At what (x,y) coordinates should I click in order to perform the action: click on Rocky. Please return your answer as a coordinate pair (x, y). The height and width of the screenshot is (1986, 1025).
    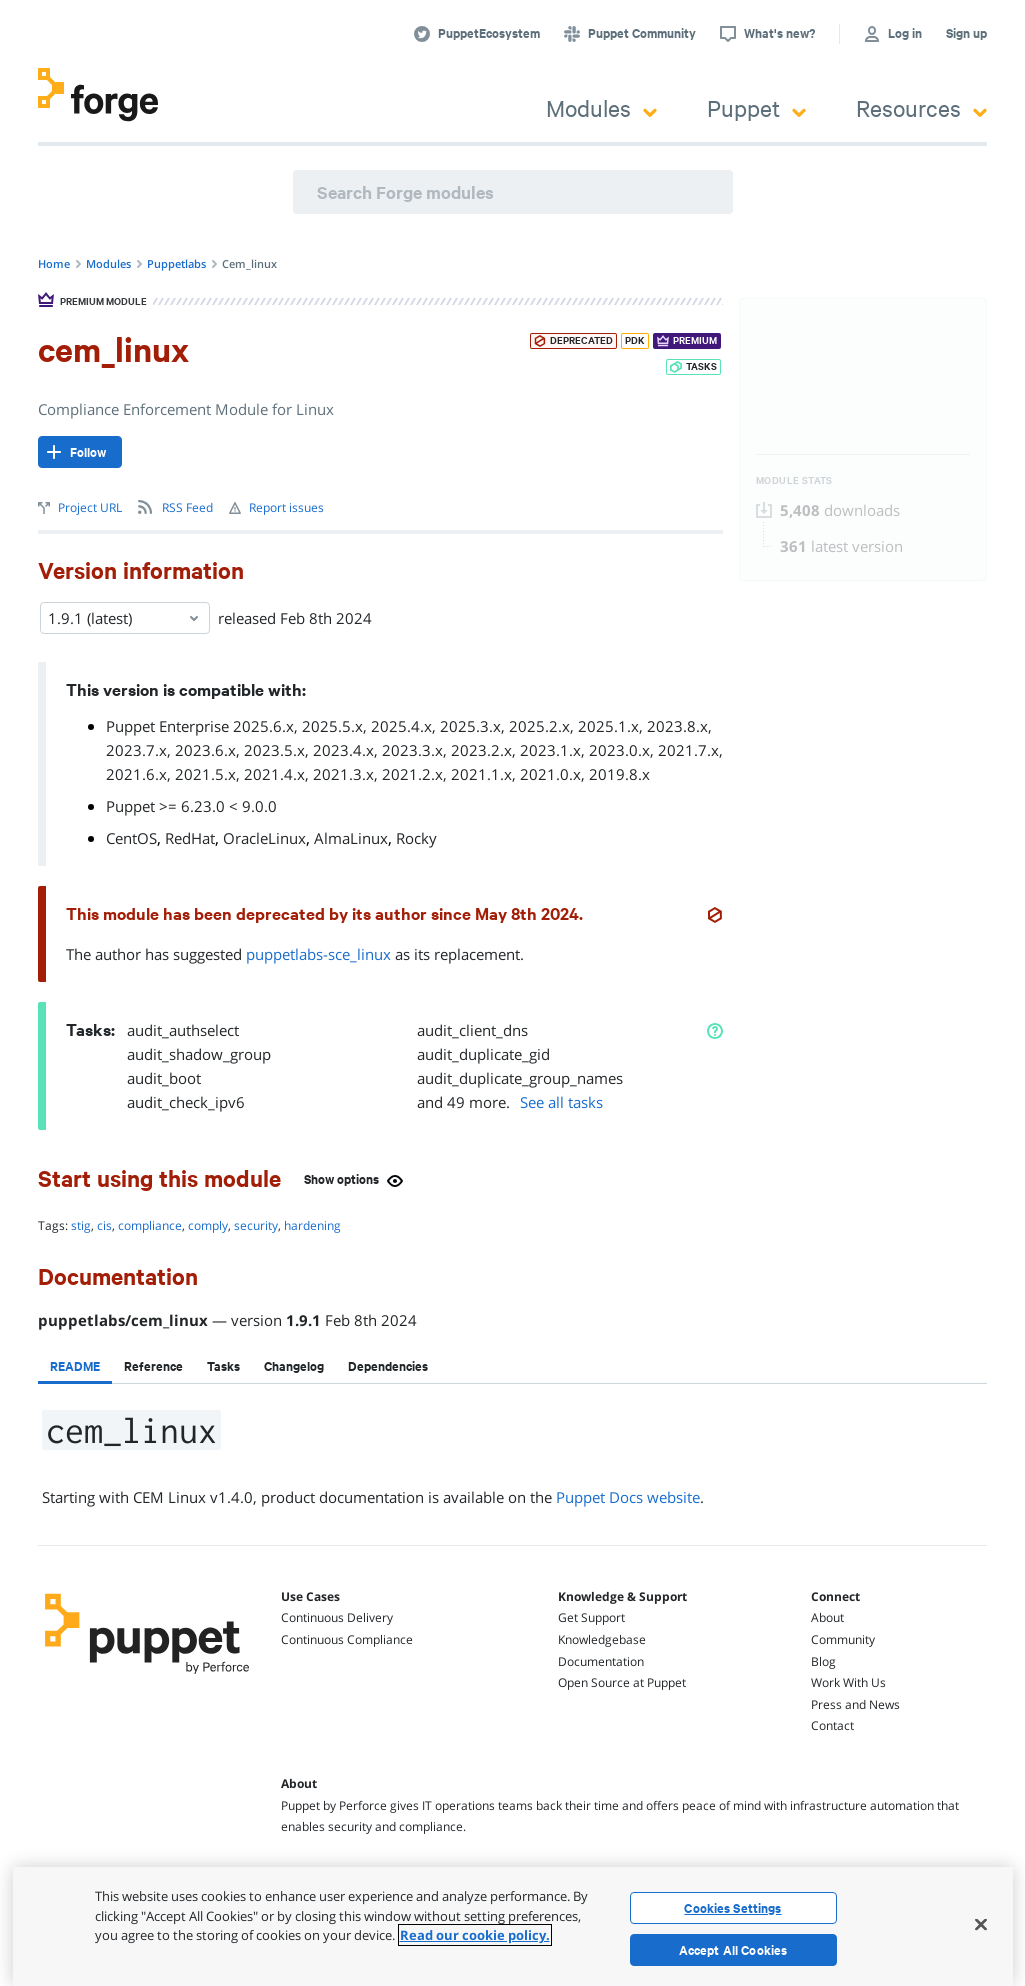
    Looking at the image, I should click on (416, 838).